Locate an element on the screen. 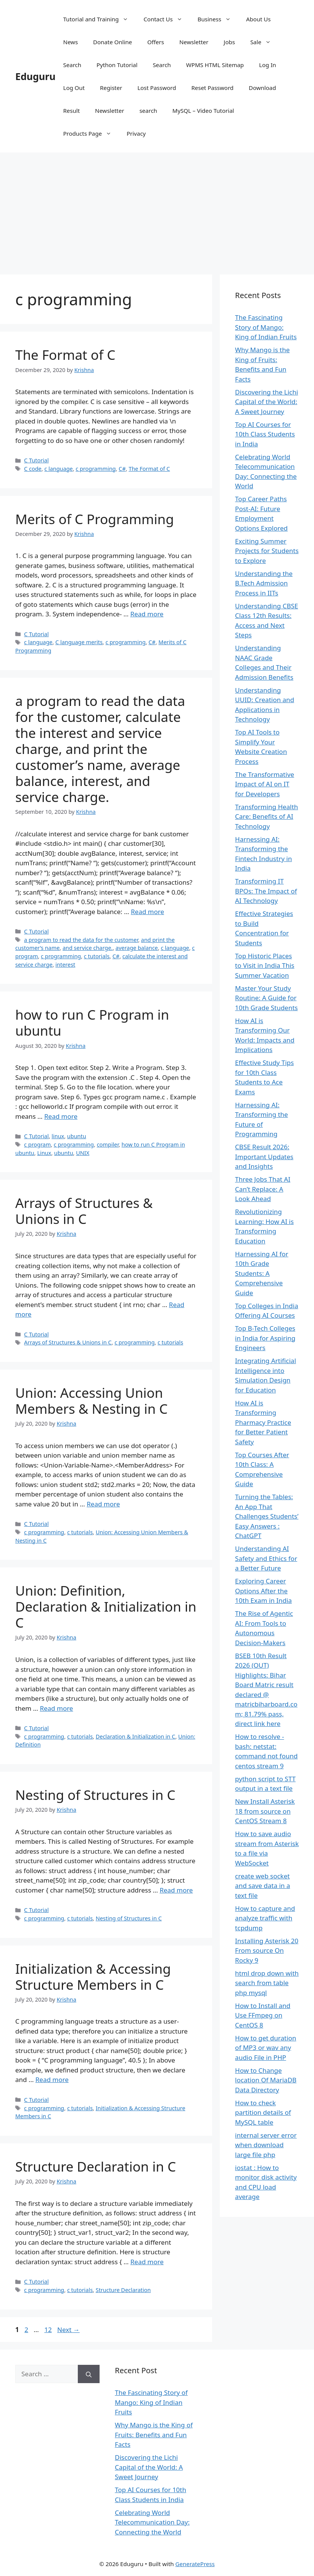  Initialization & Accessing Structure Members in C is located at coordinates (93, 1977).